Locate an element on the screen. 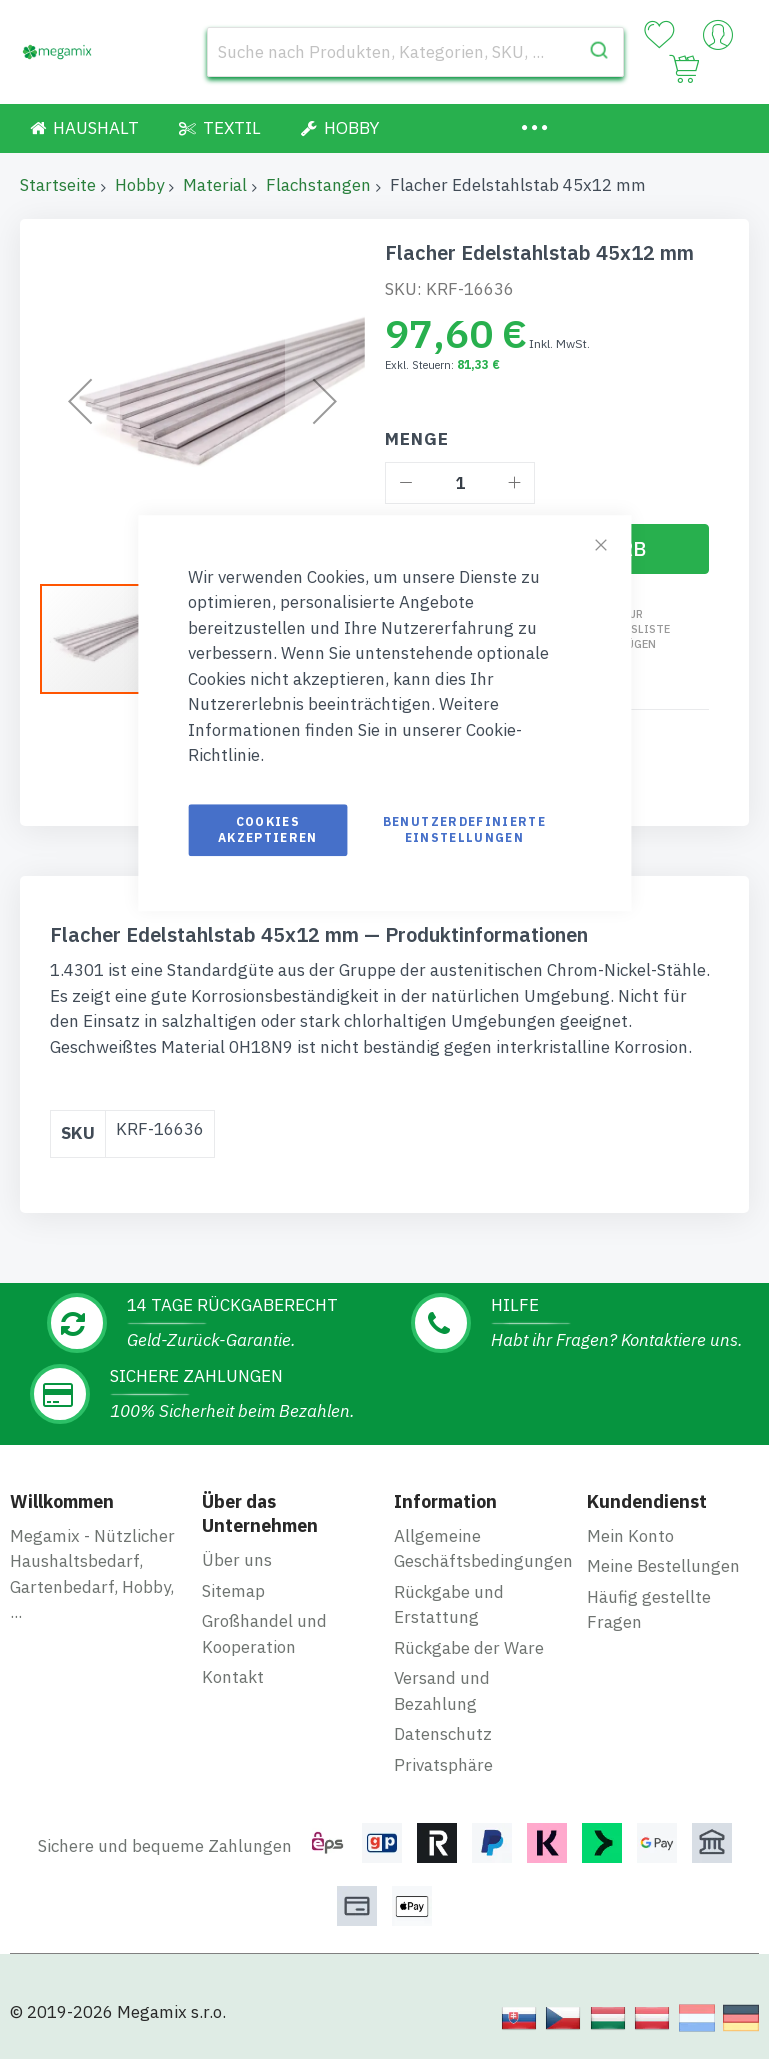  Benutzerdefinierte Einstellungen is located at coordinates (464, 829).